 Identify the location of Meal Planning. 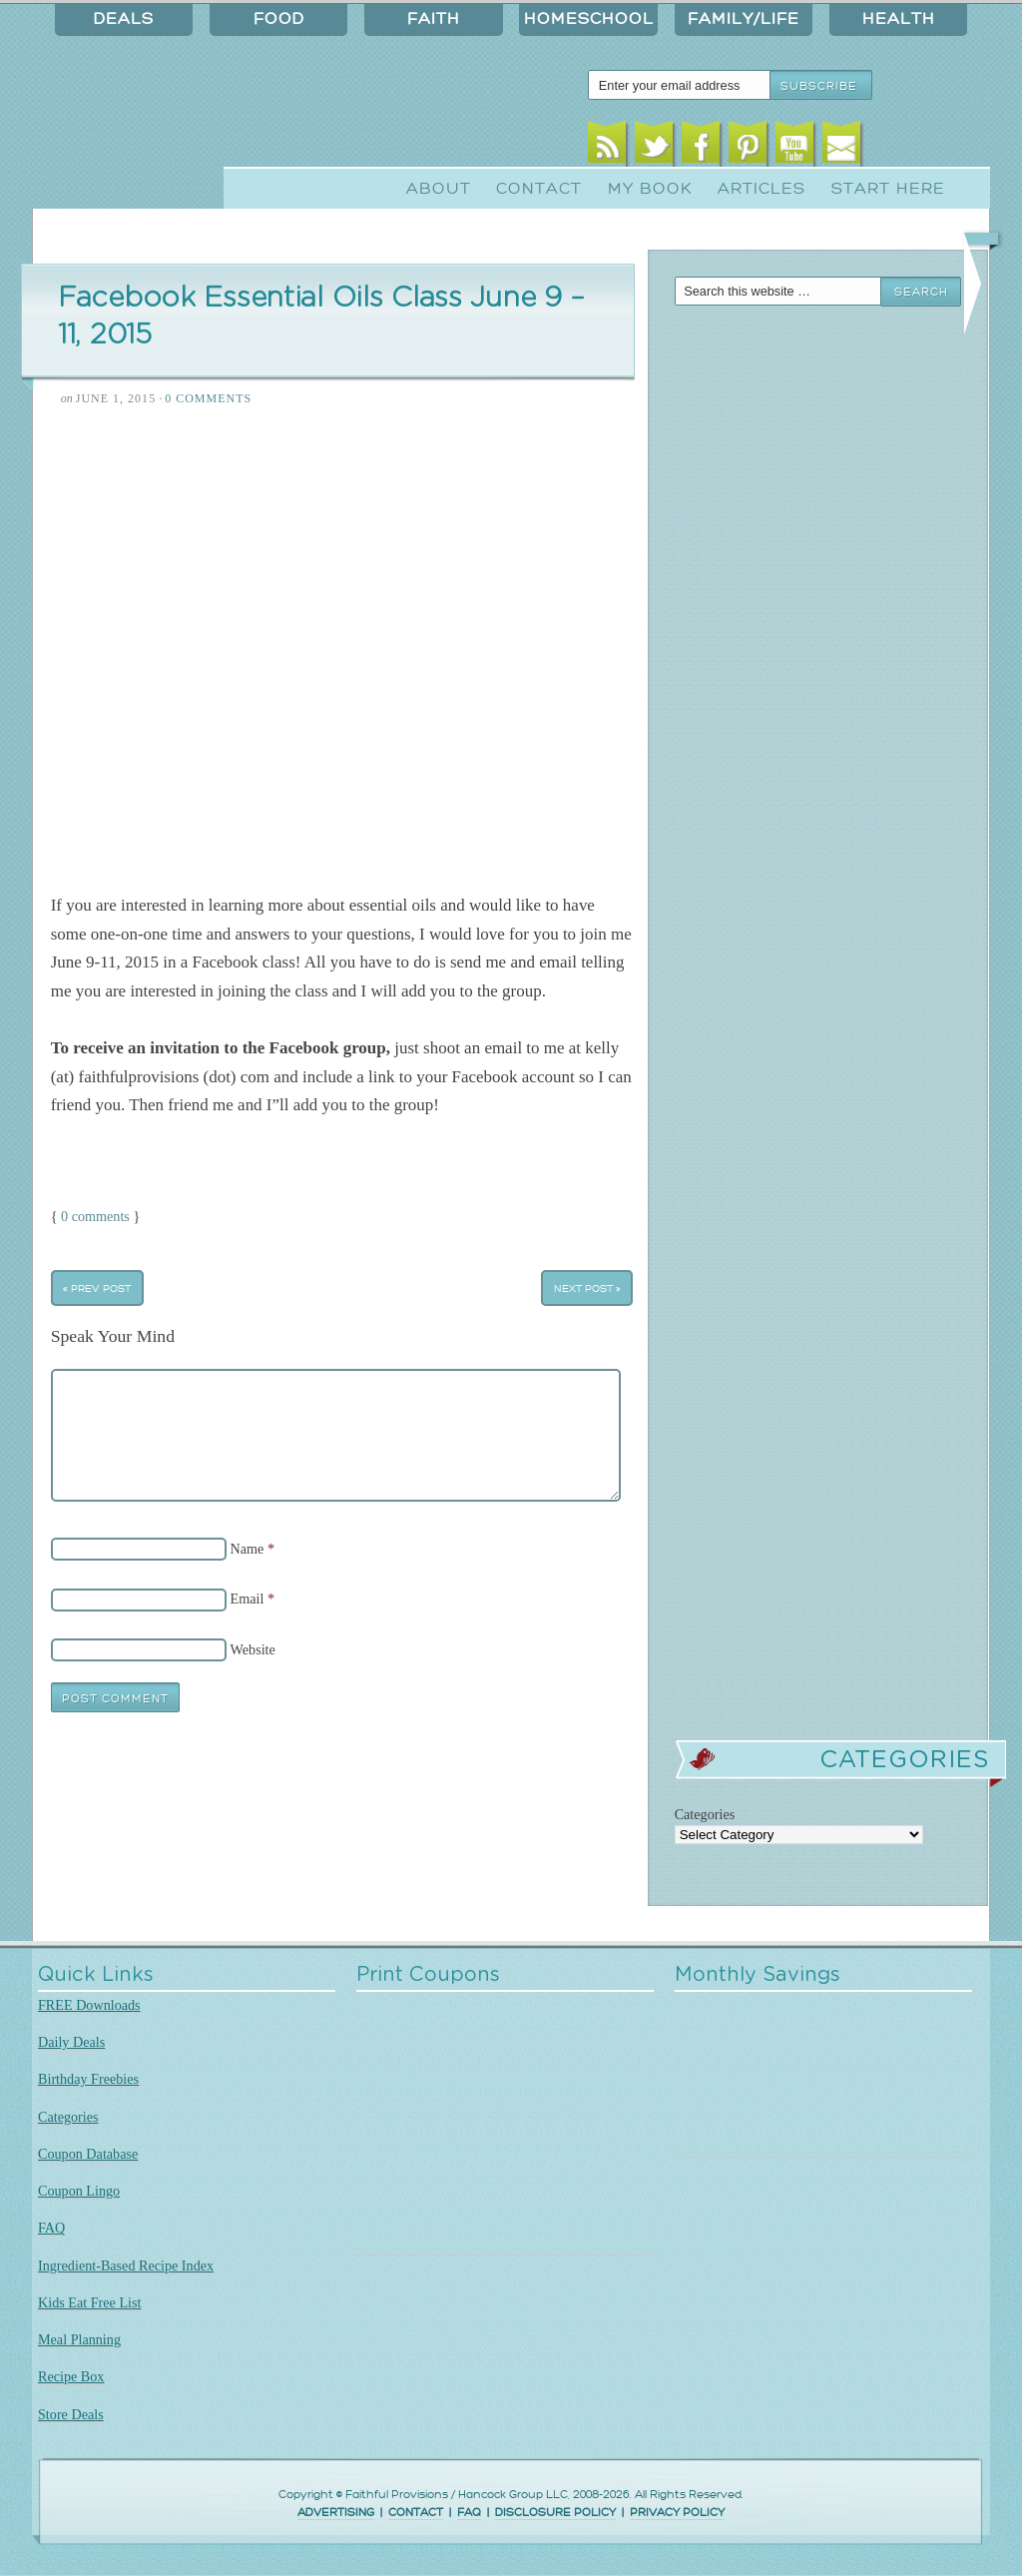
(79, 2339).